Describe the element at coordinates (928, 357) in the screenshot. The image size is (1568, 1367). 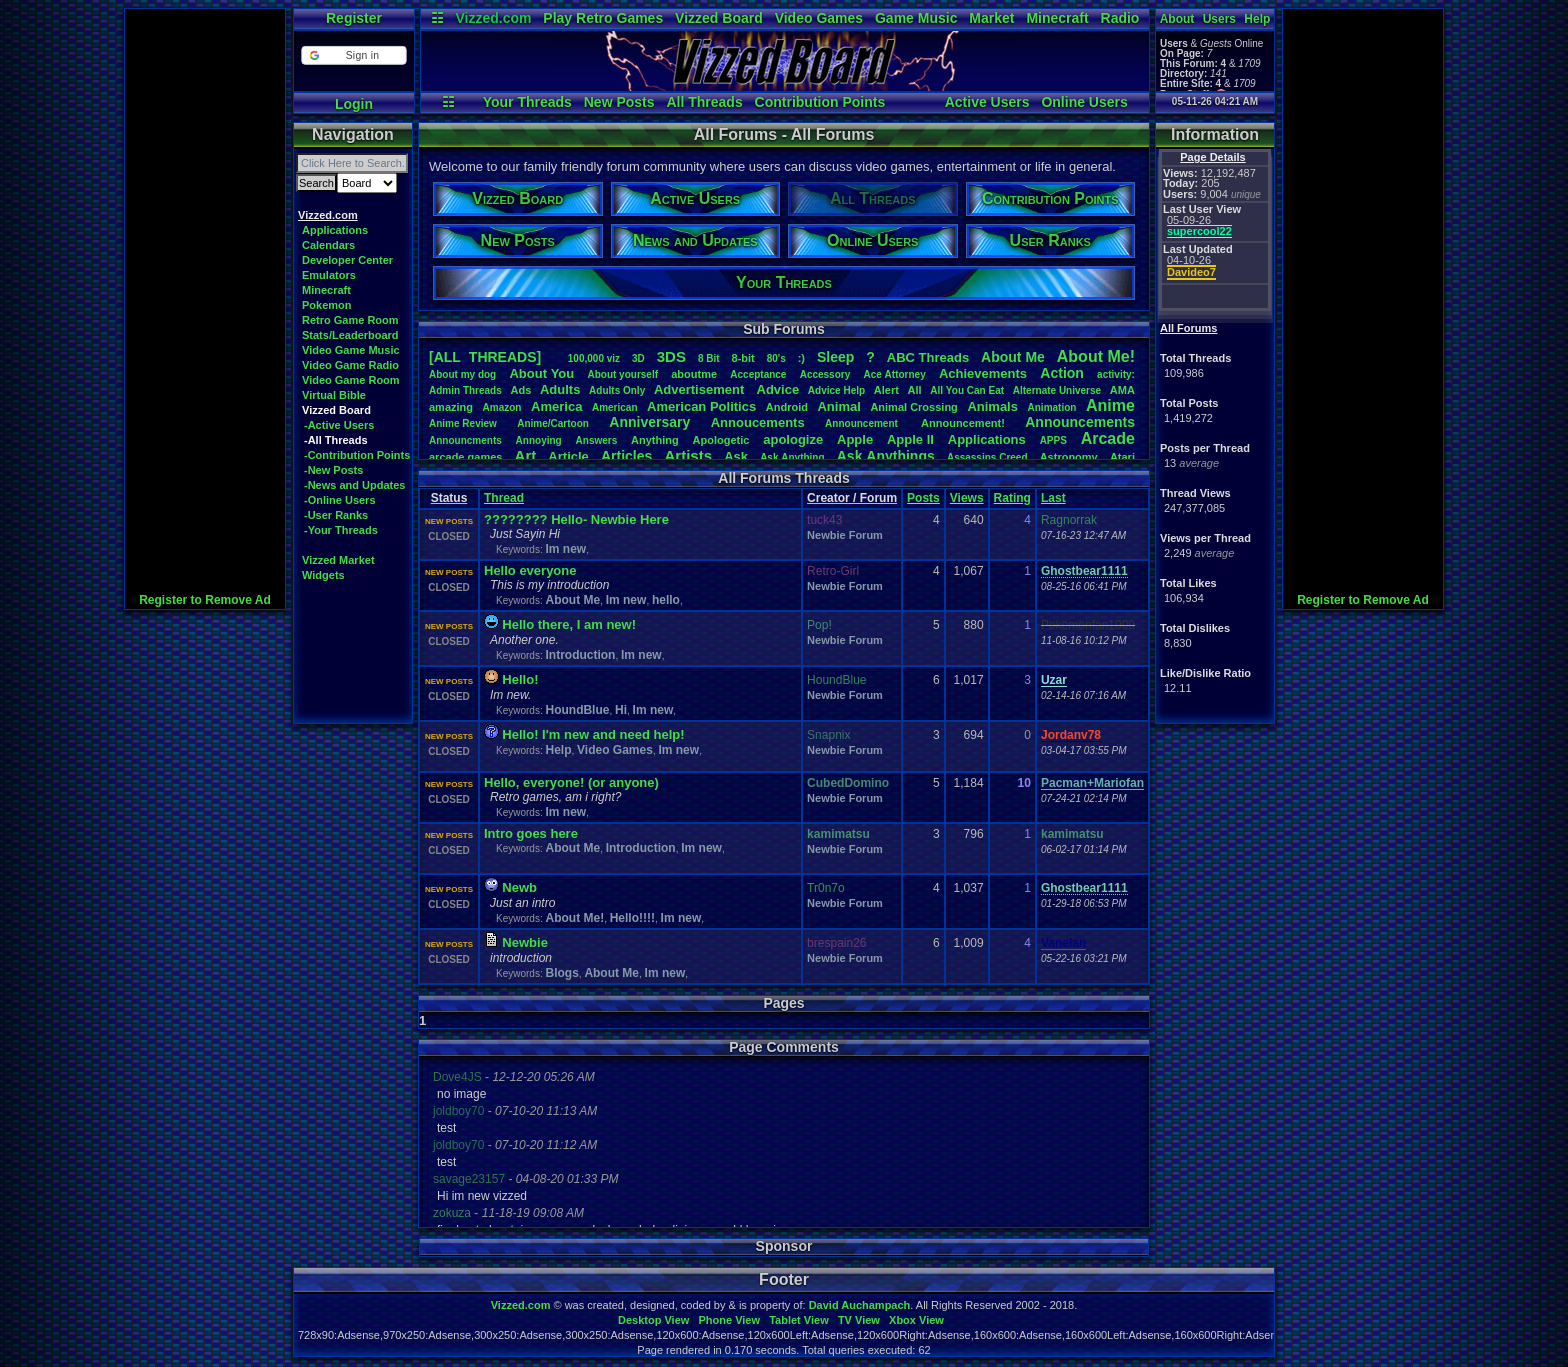
I see `ABCThreads` at that location.